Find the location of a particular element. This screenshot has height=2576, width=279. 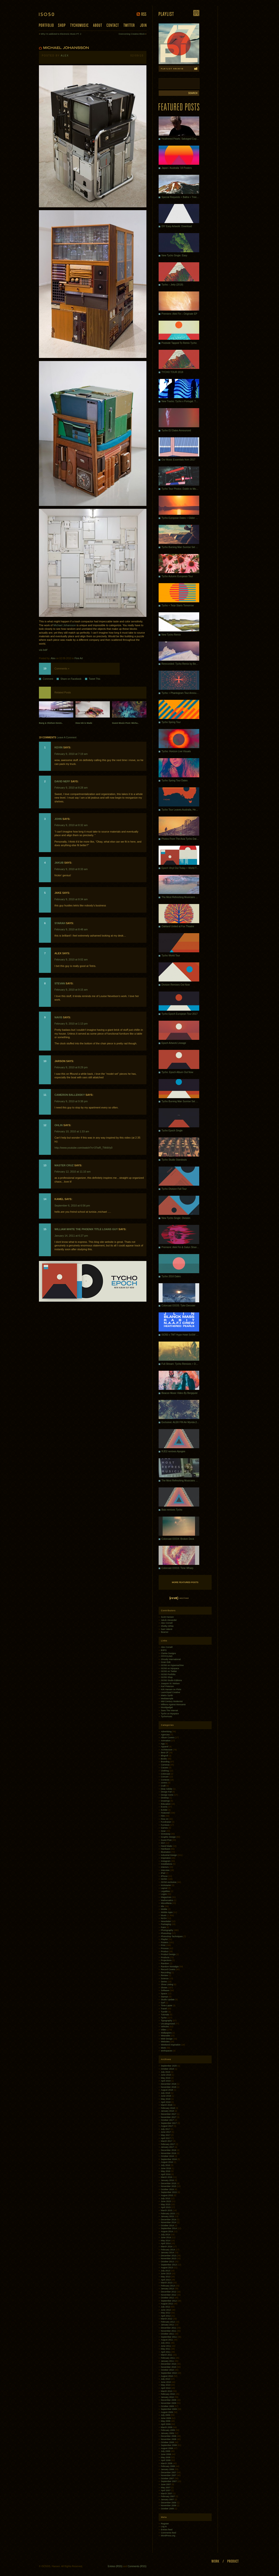

Product Design is located at coordinates (168, 1954).